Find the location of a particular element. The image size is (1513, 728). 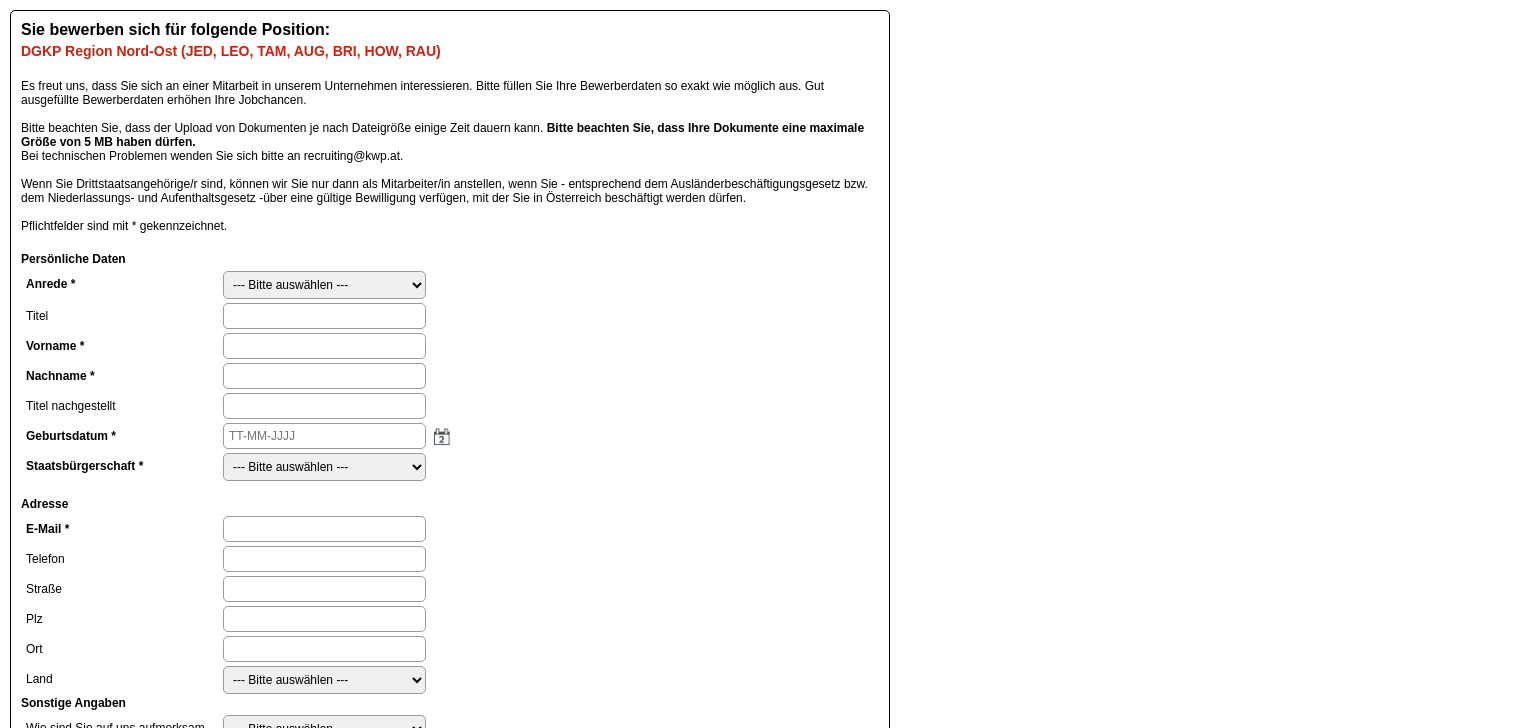

Titel is located at coordinates (37, 316).